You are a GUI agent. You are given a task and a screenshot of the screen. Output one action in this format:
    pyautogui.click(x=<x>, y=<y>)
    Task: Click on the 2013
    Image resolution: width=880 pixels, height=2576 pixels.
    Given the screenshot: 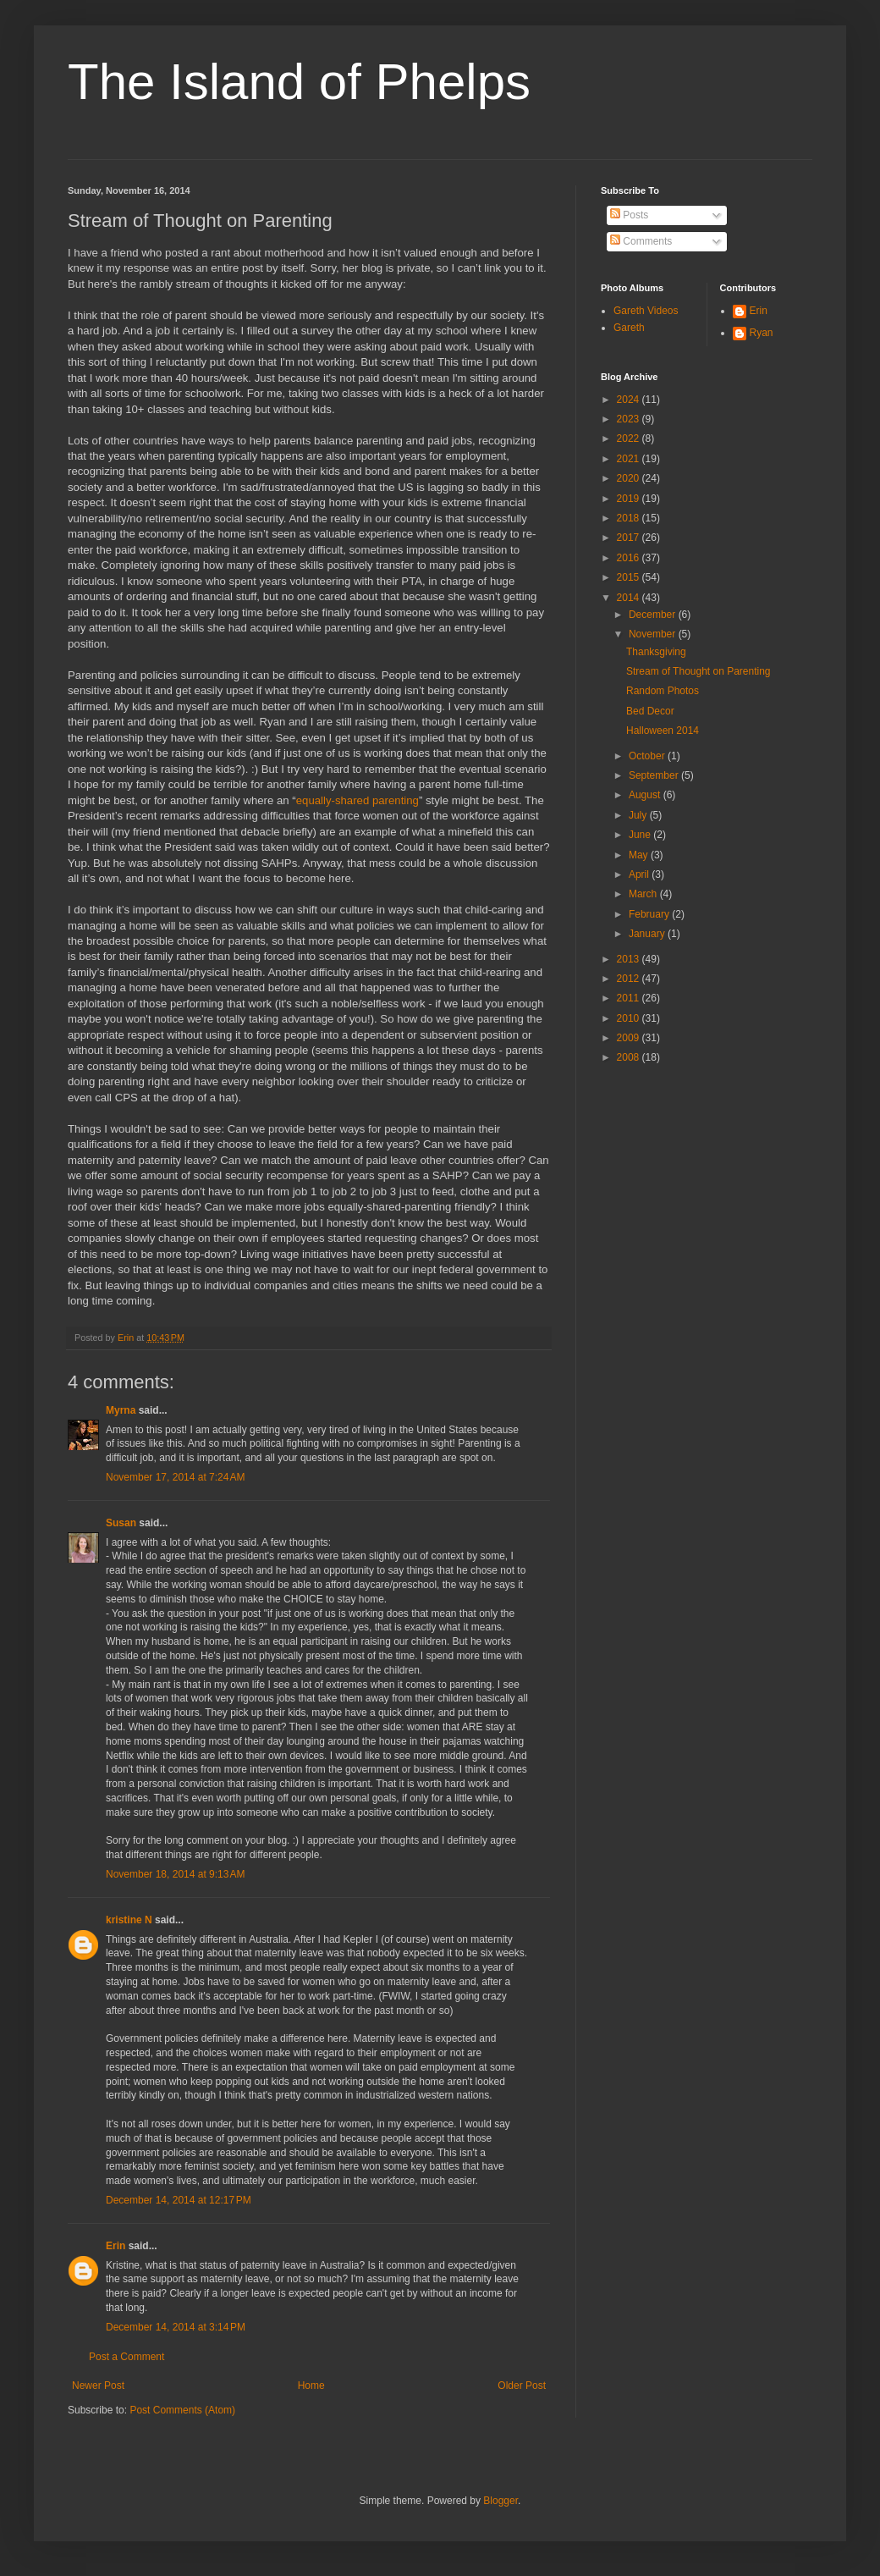 What is the action you would take?
    pyautogui.click(x=629, y=959)
    